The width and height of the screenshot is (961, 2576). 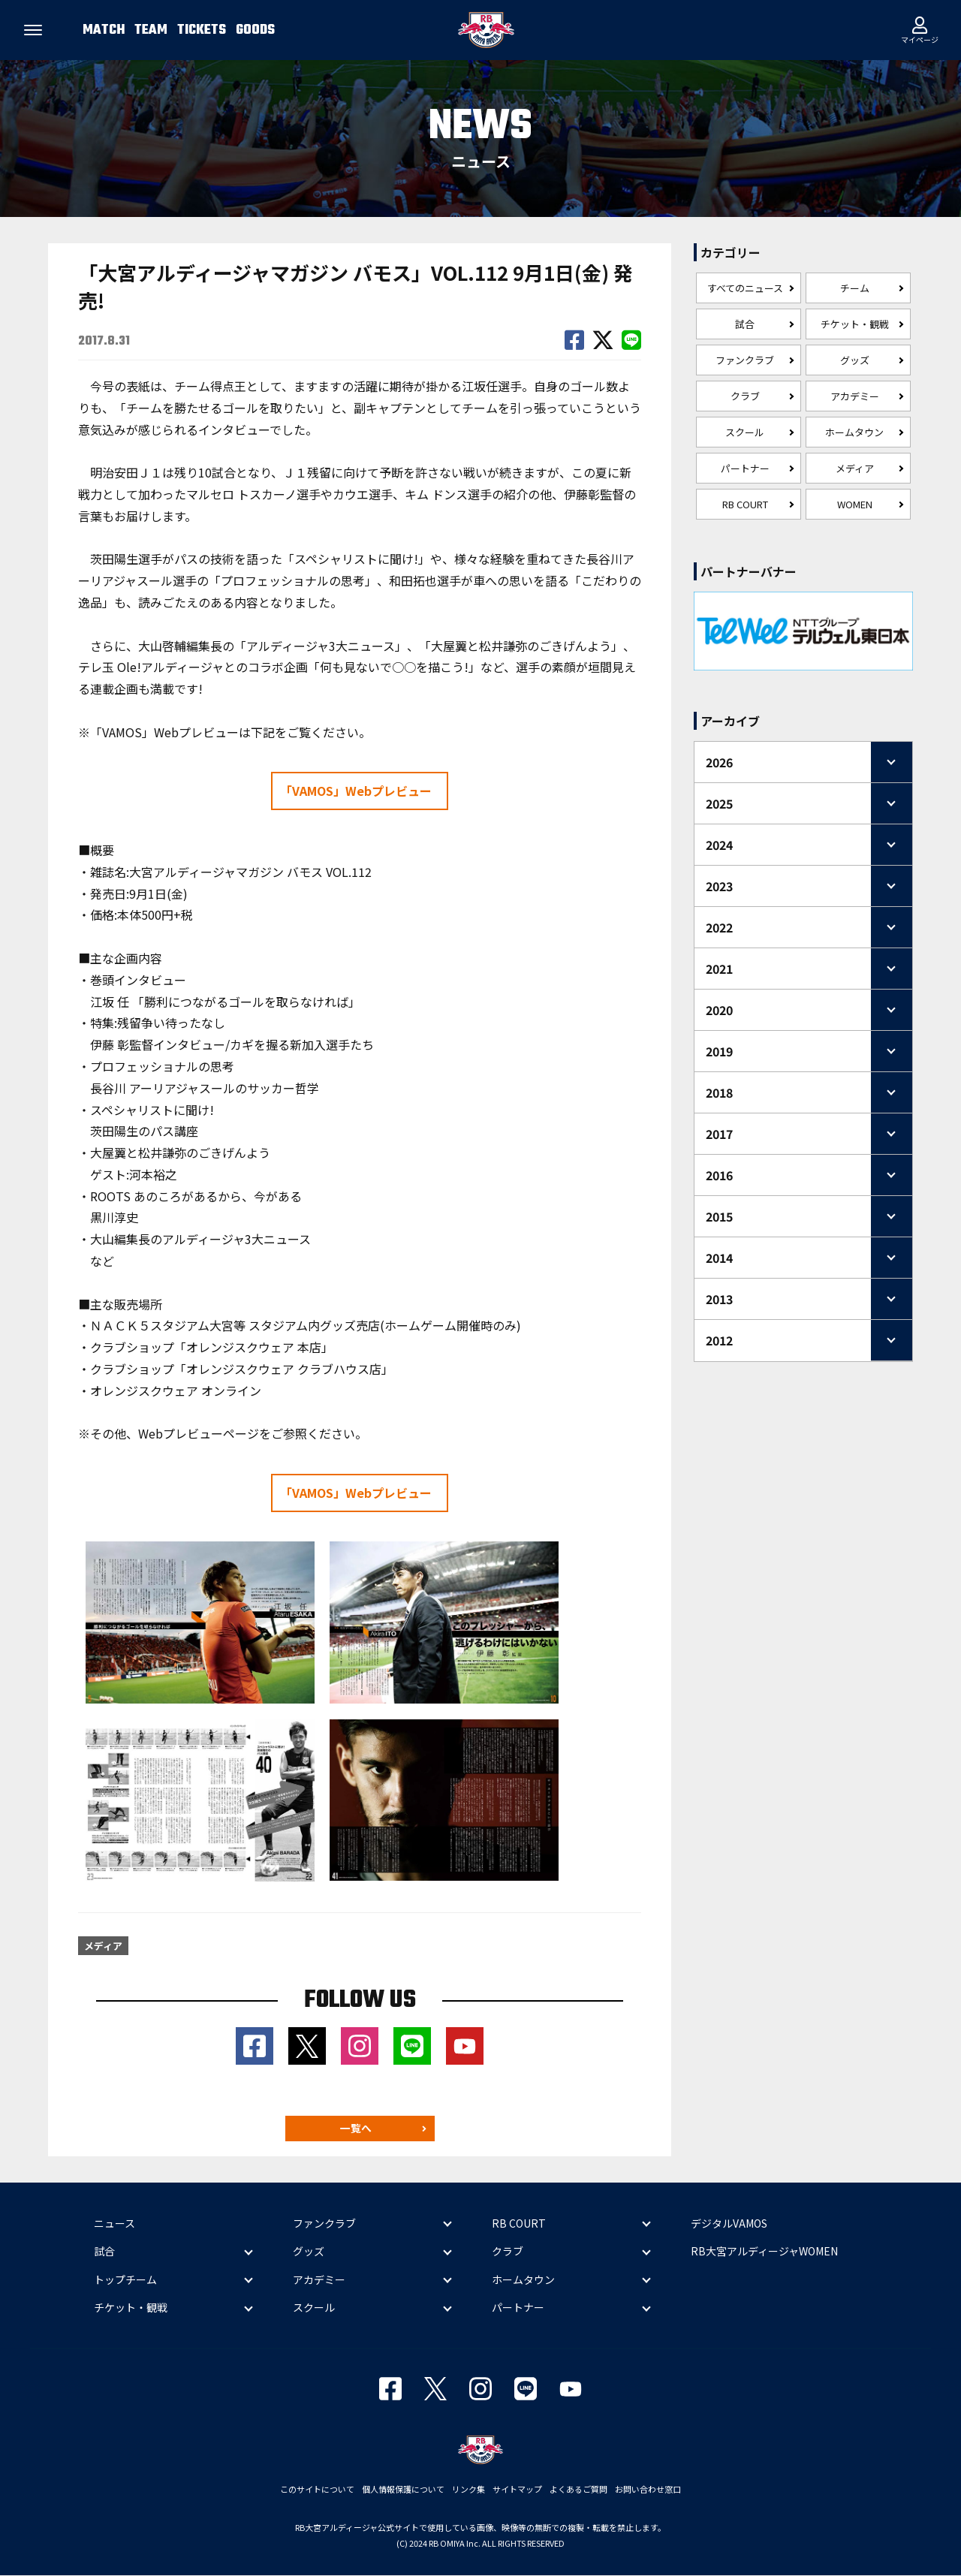 I want to click on すべてのニュース, so click(x=745, y=288).